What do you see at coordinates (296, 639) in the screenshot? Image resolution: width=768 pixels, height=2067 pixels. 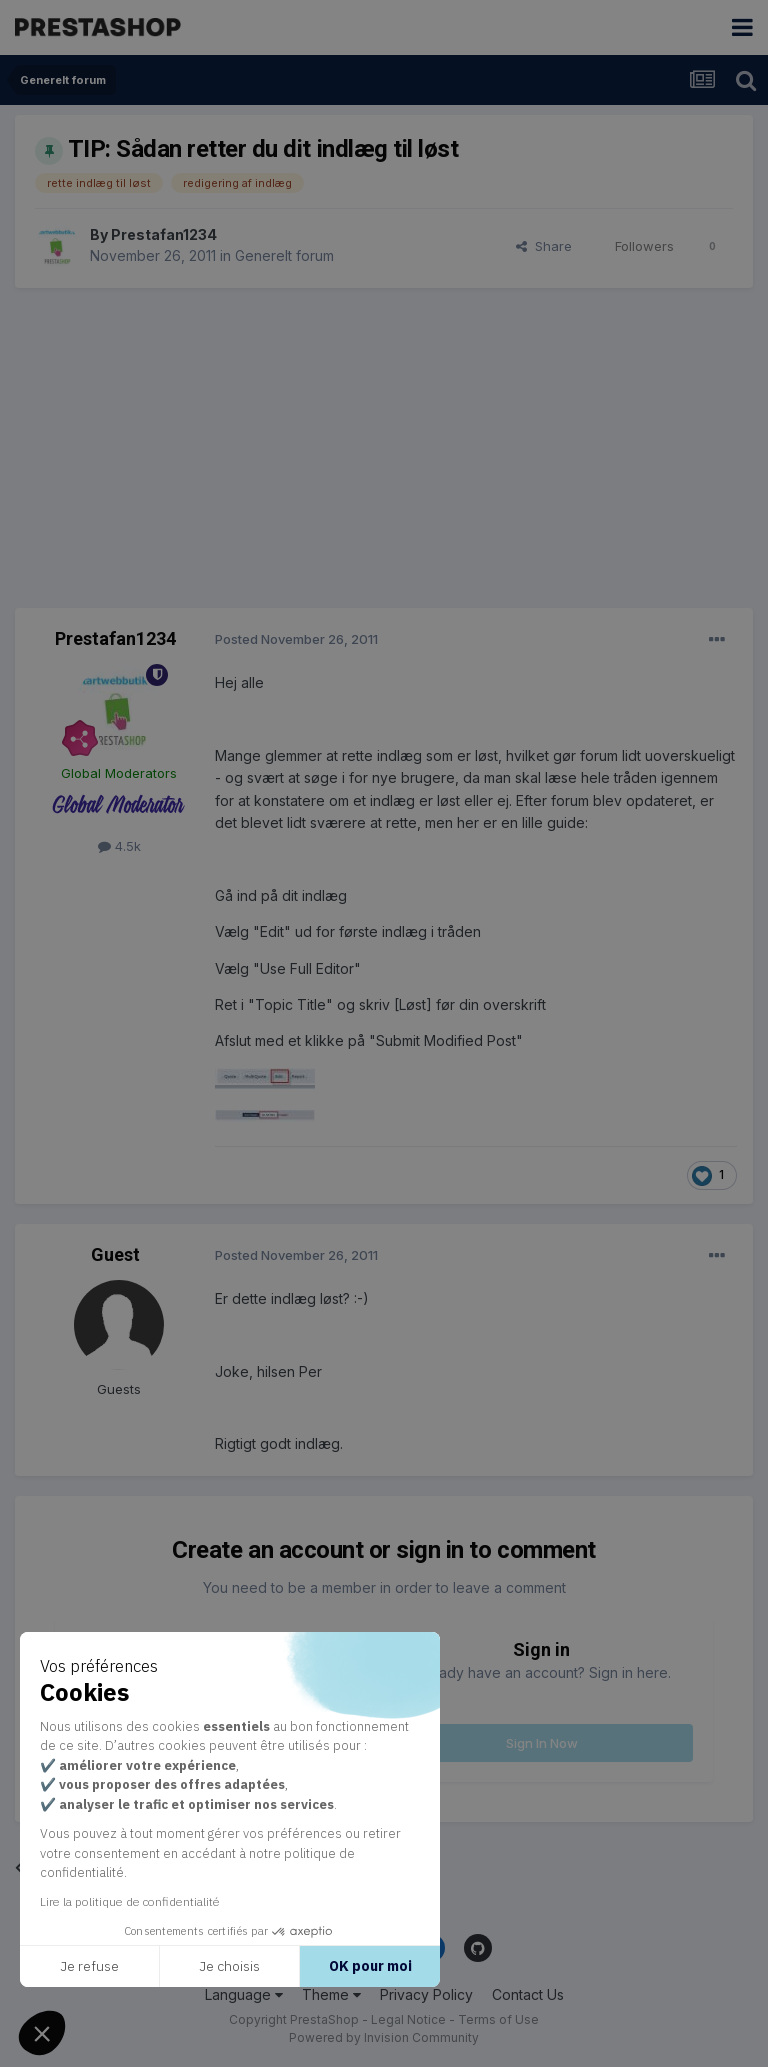 I see `Posted` at bounding box center [296, 639].